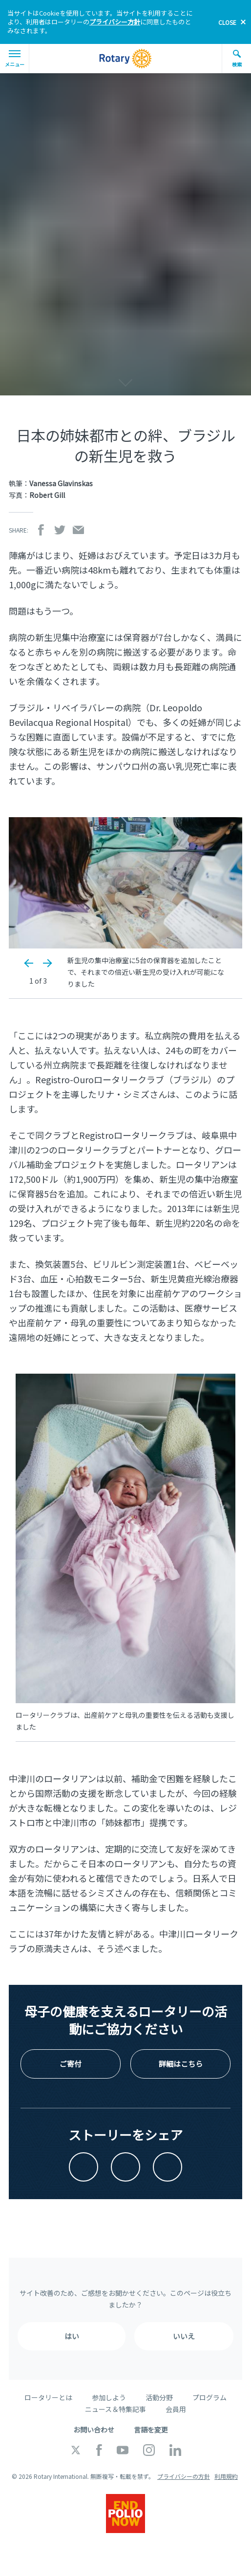 Image resolution: width=251 pixels, height=2576 pixels. What do you see at coordinates (209, 2397) in the screenshot?
I see `プログラム` at bounding box center [209, 2397].